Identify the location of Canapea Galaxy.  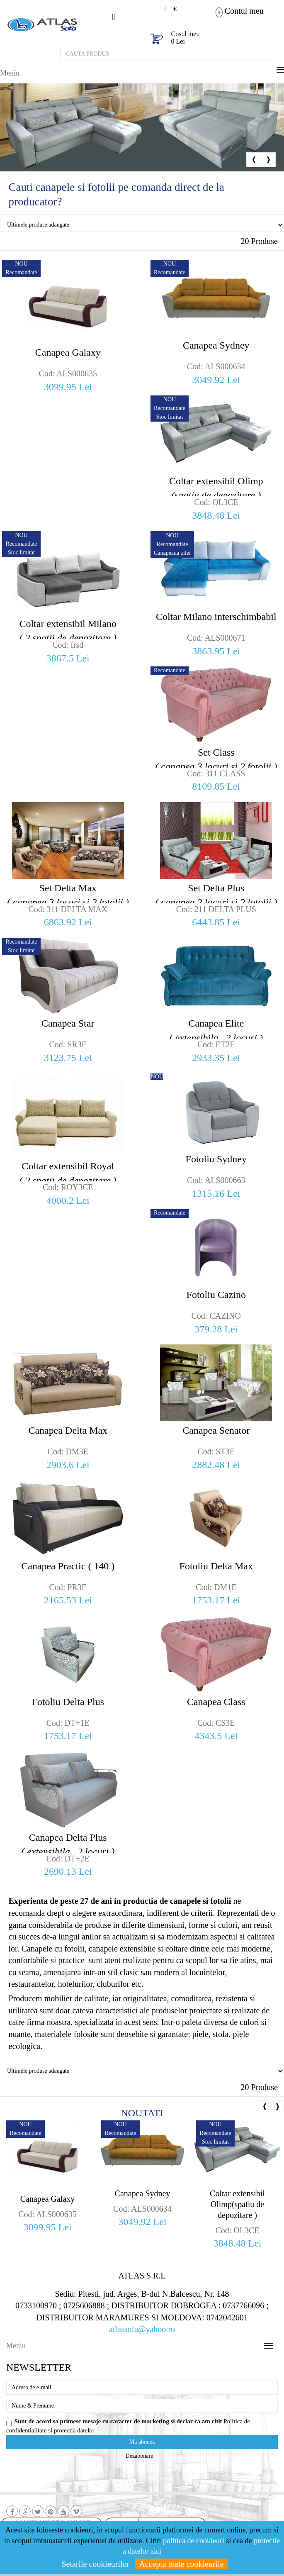
(68, 352).